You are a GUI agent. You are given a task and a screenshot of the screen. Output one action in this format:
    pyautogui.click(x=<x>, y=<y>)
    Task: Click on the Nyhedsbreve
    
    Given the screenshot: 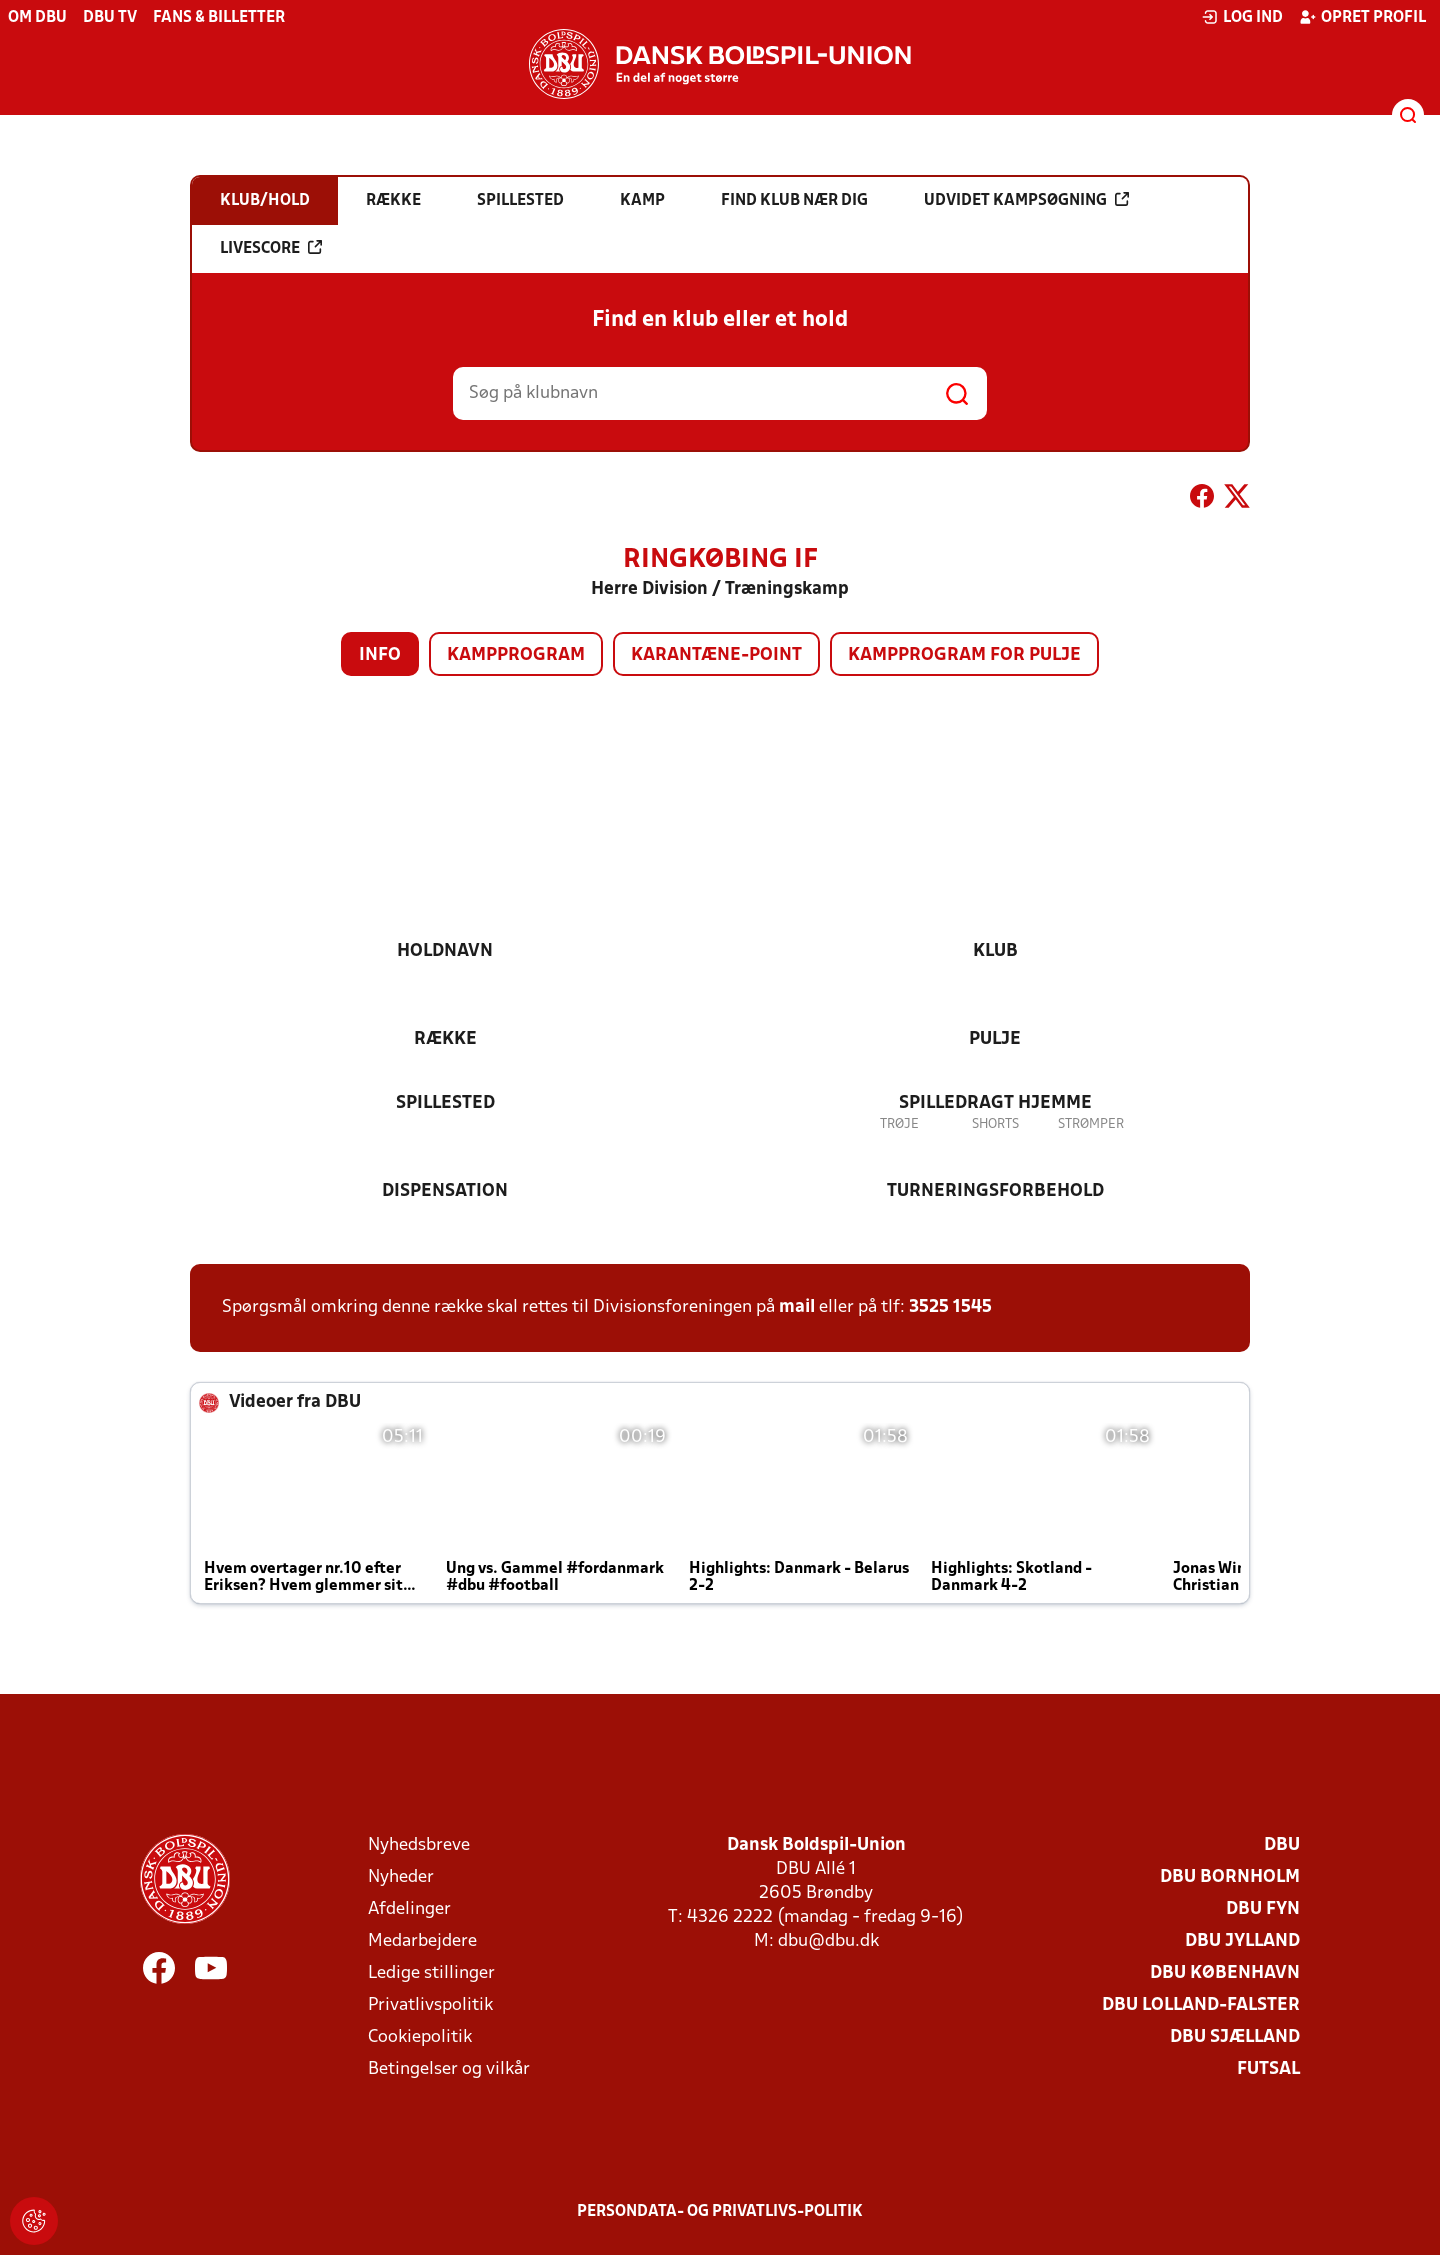 What is the action you would take?
    pyautogui.click(x=419, y=1845)
    